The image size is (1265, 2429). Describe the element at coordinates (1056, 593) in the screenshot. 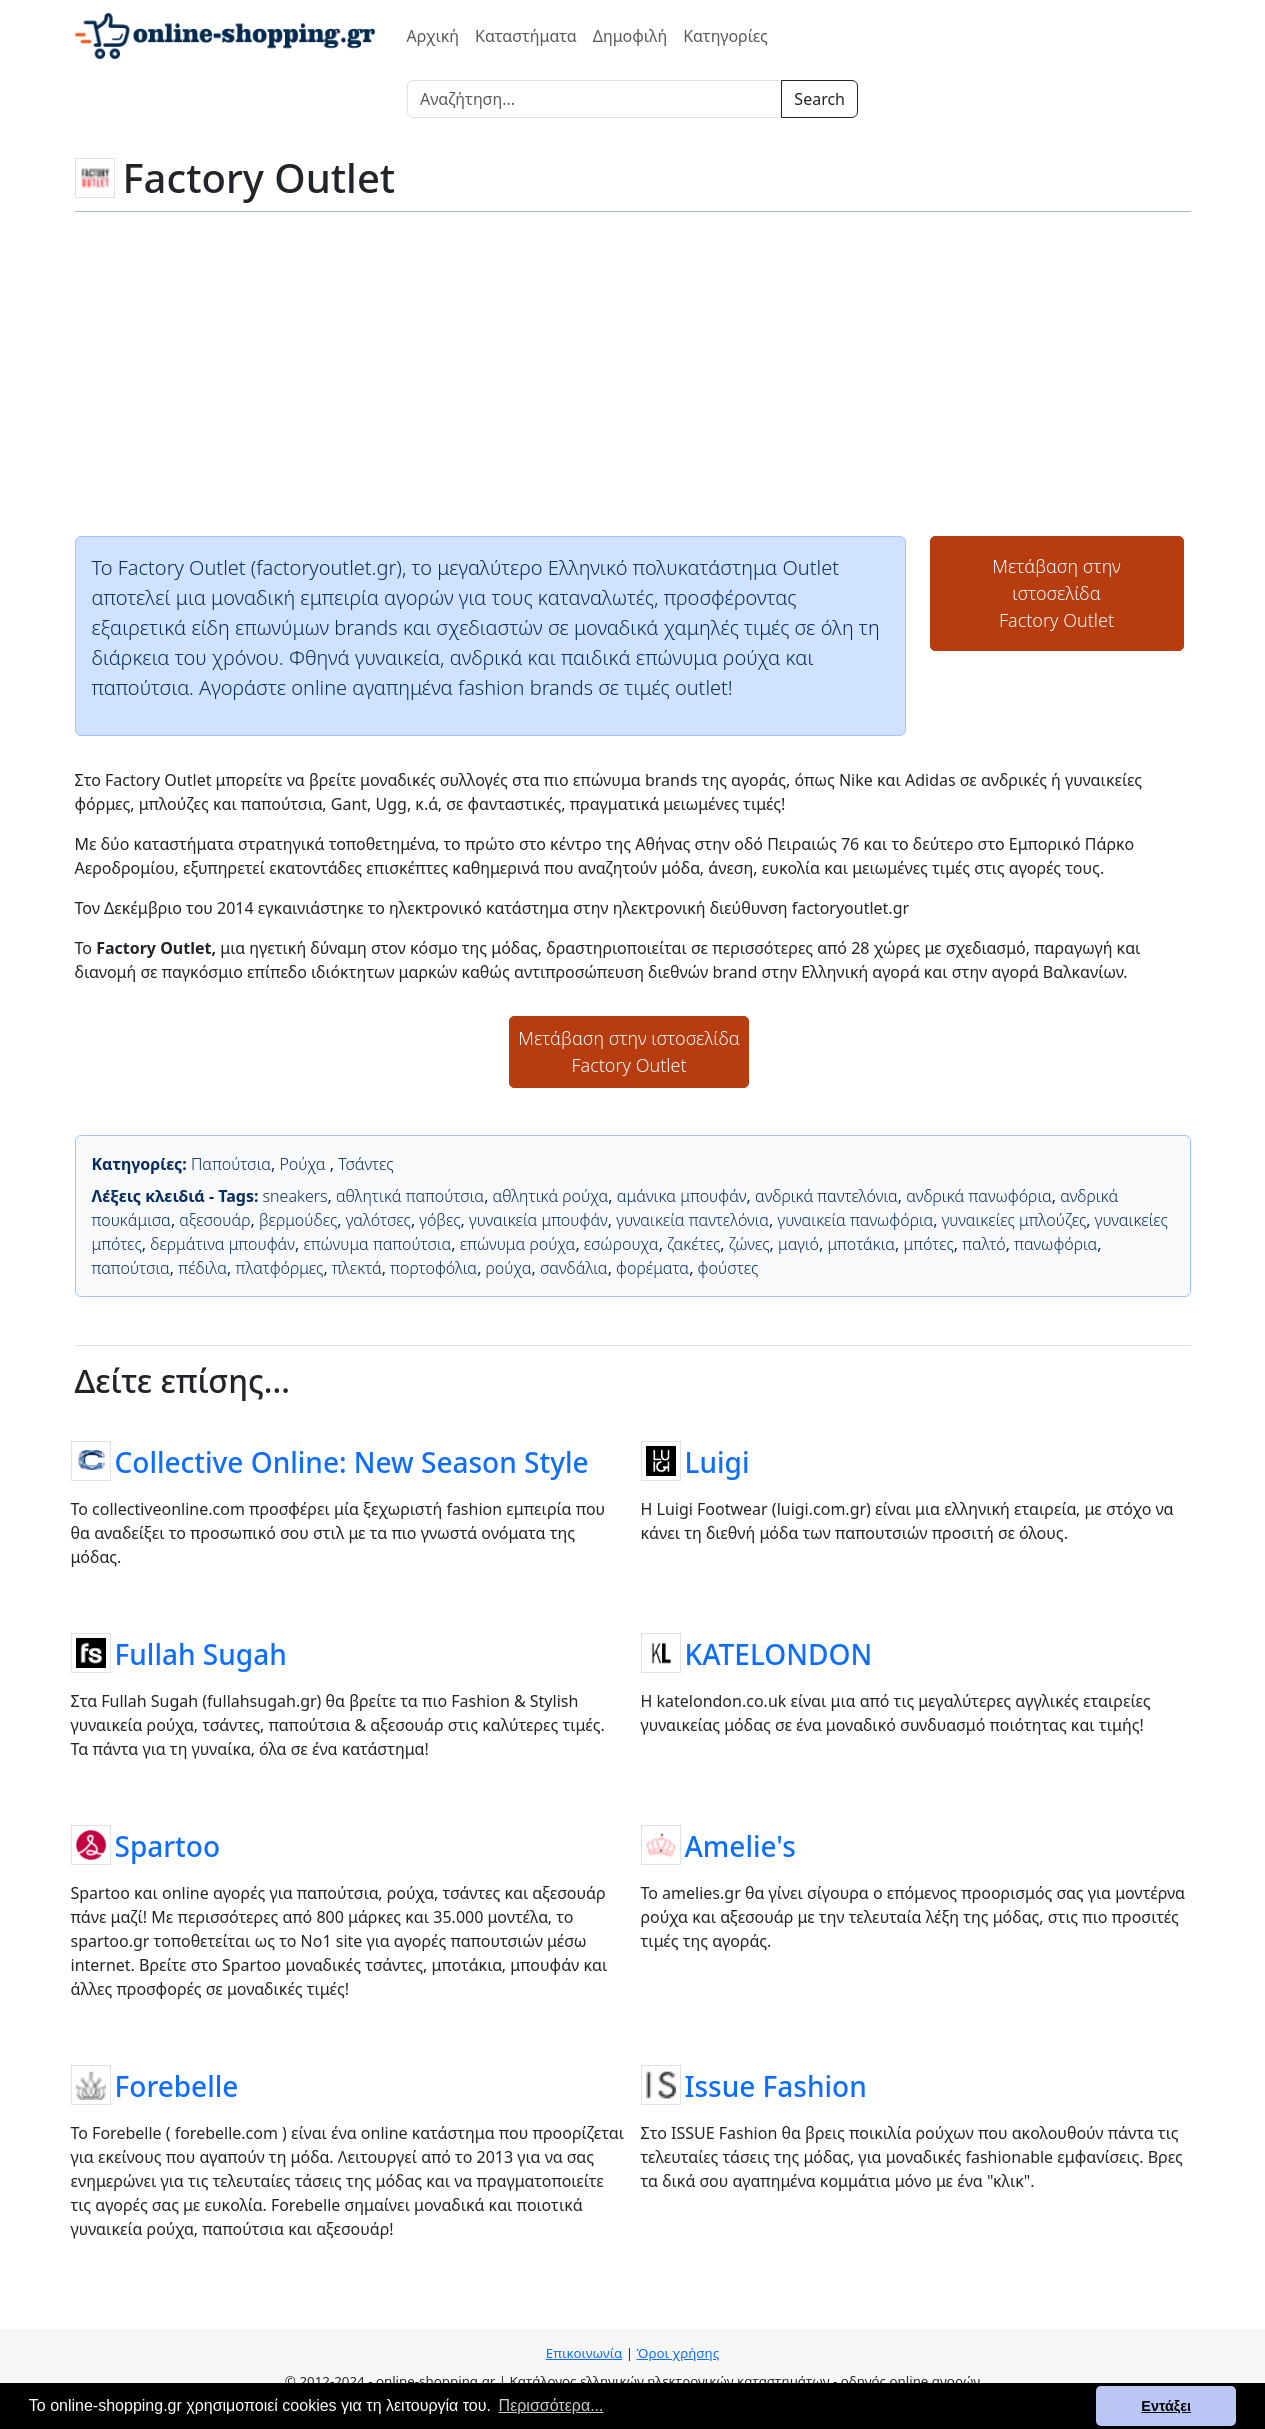

I see `Μετάβαση στην ιστοσελίδαFactory Outlet` at that location.